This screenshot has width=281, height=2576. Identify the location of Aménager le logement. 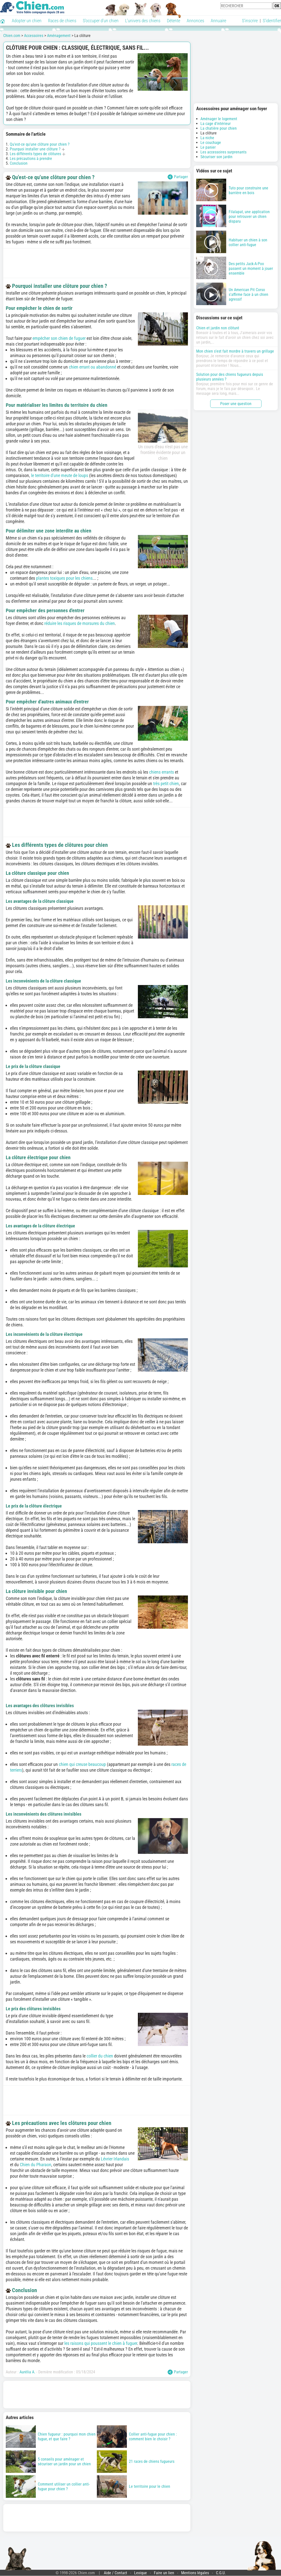
(218, 118).